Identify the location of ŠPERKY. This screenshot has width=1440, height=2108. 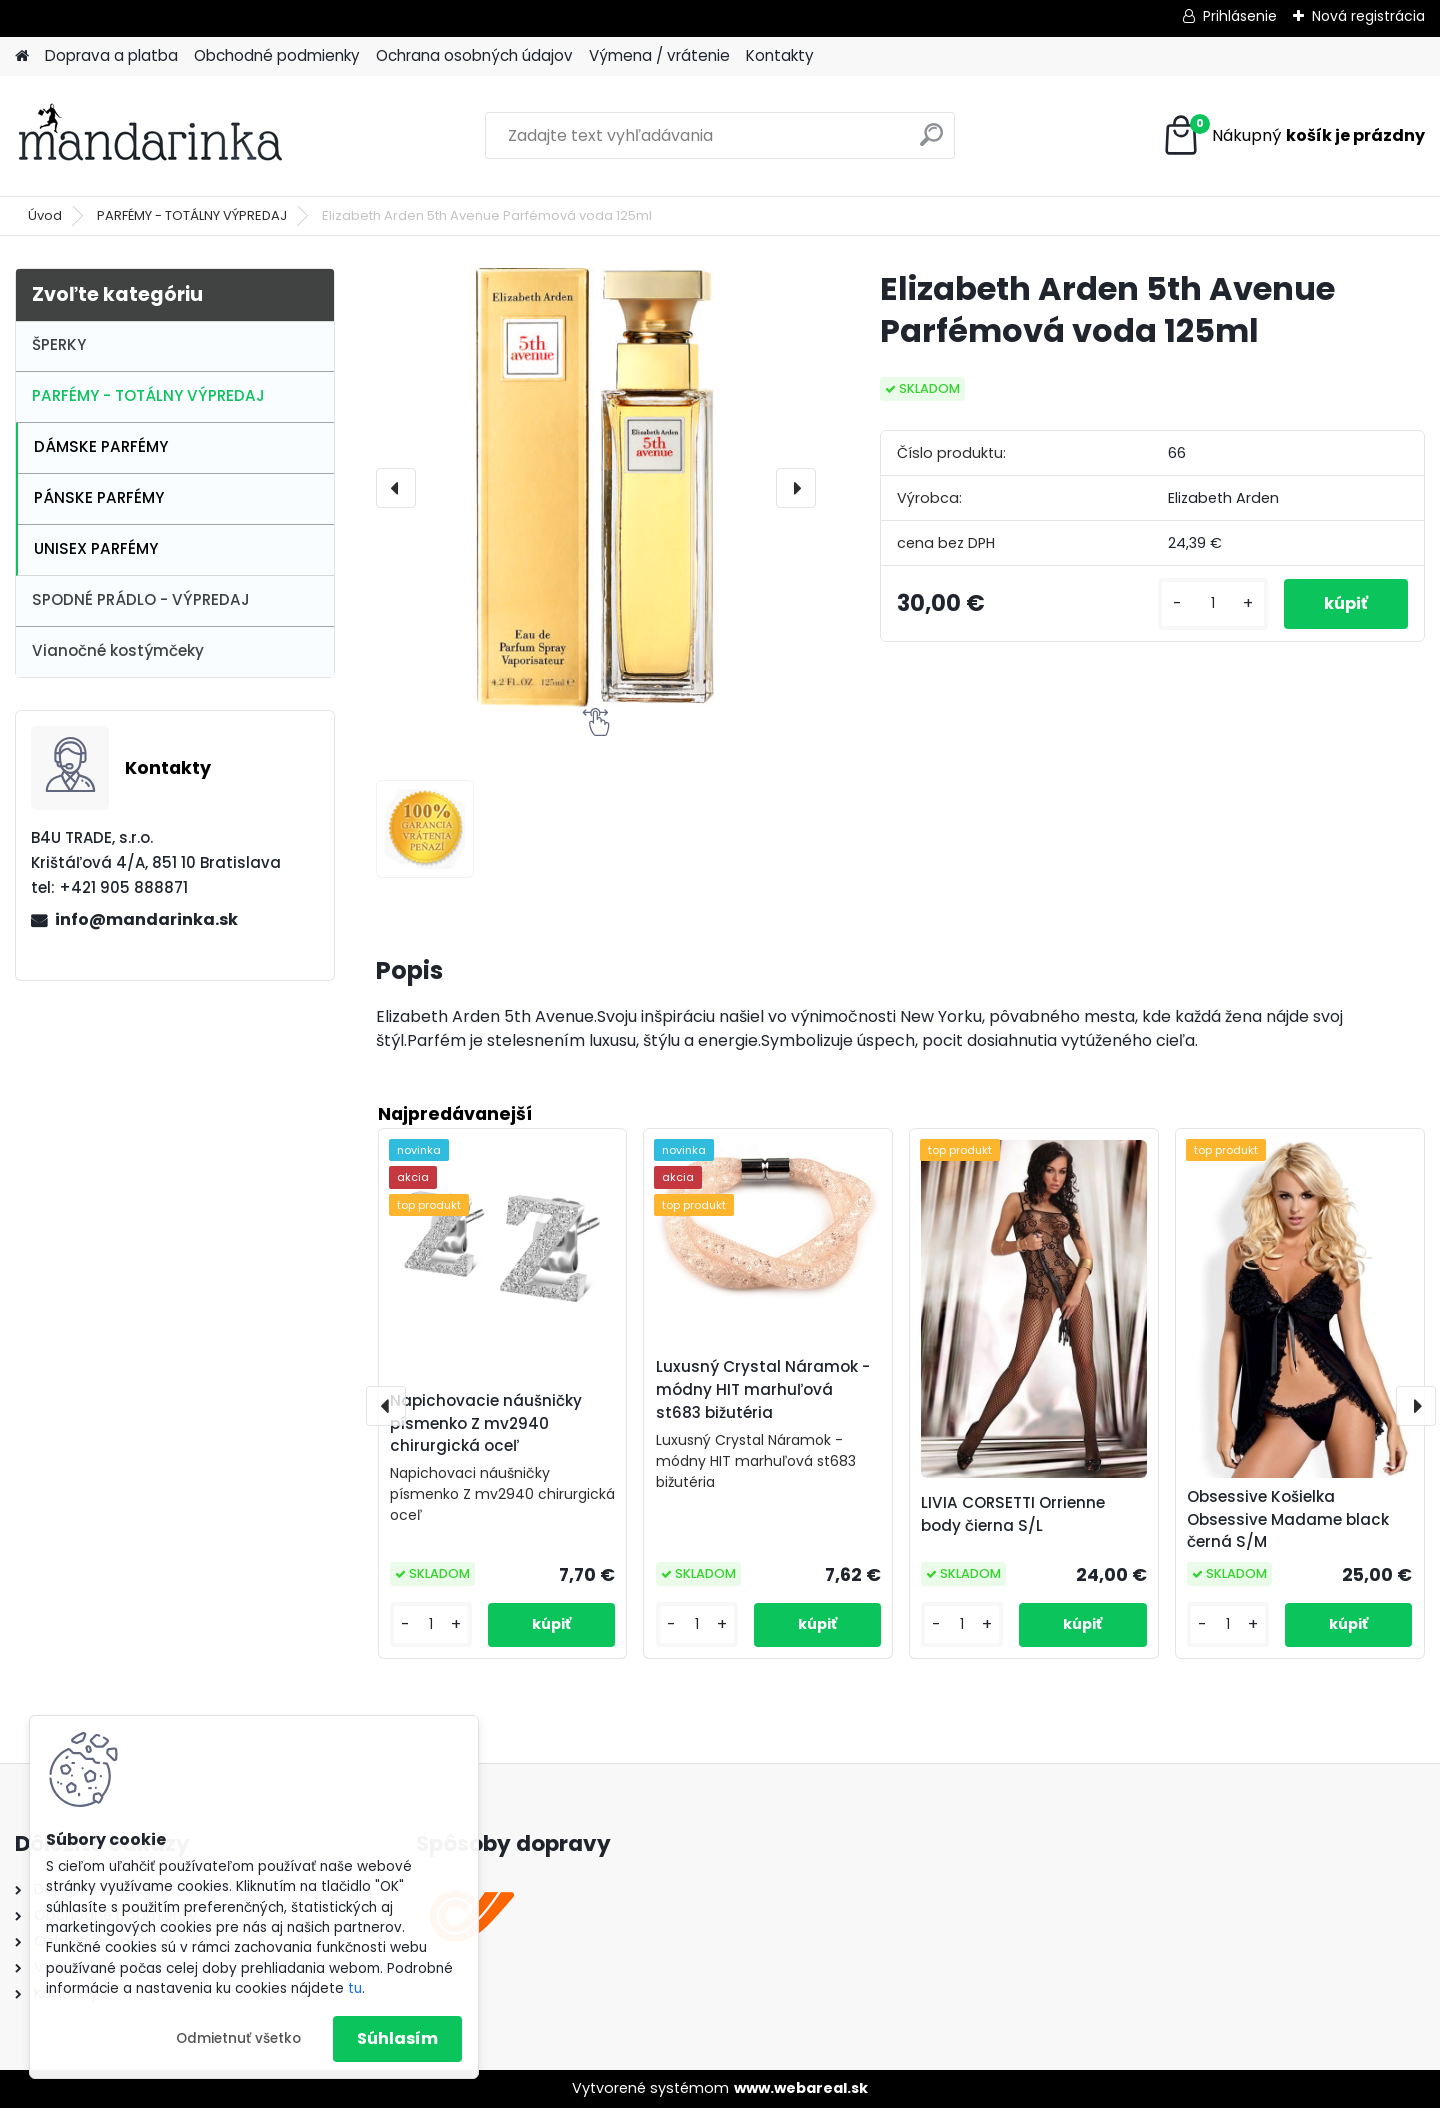
(59, 344).